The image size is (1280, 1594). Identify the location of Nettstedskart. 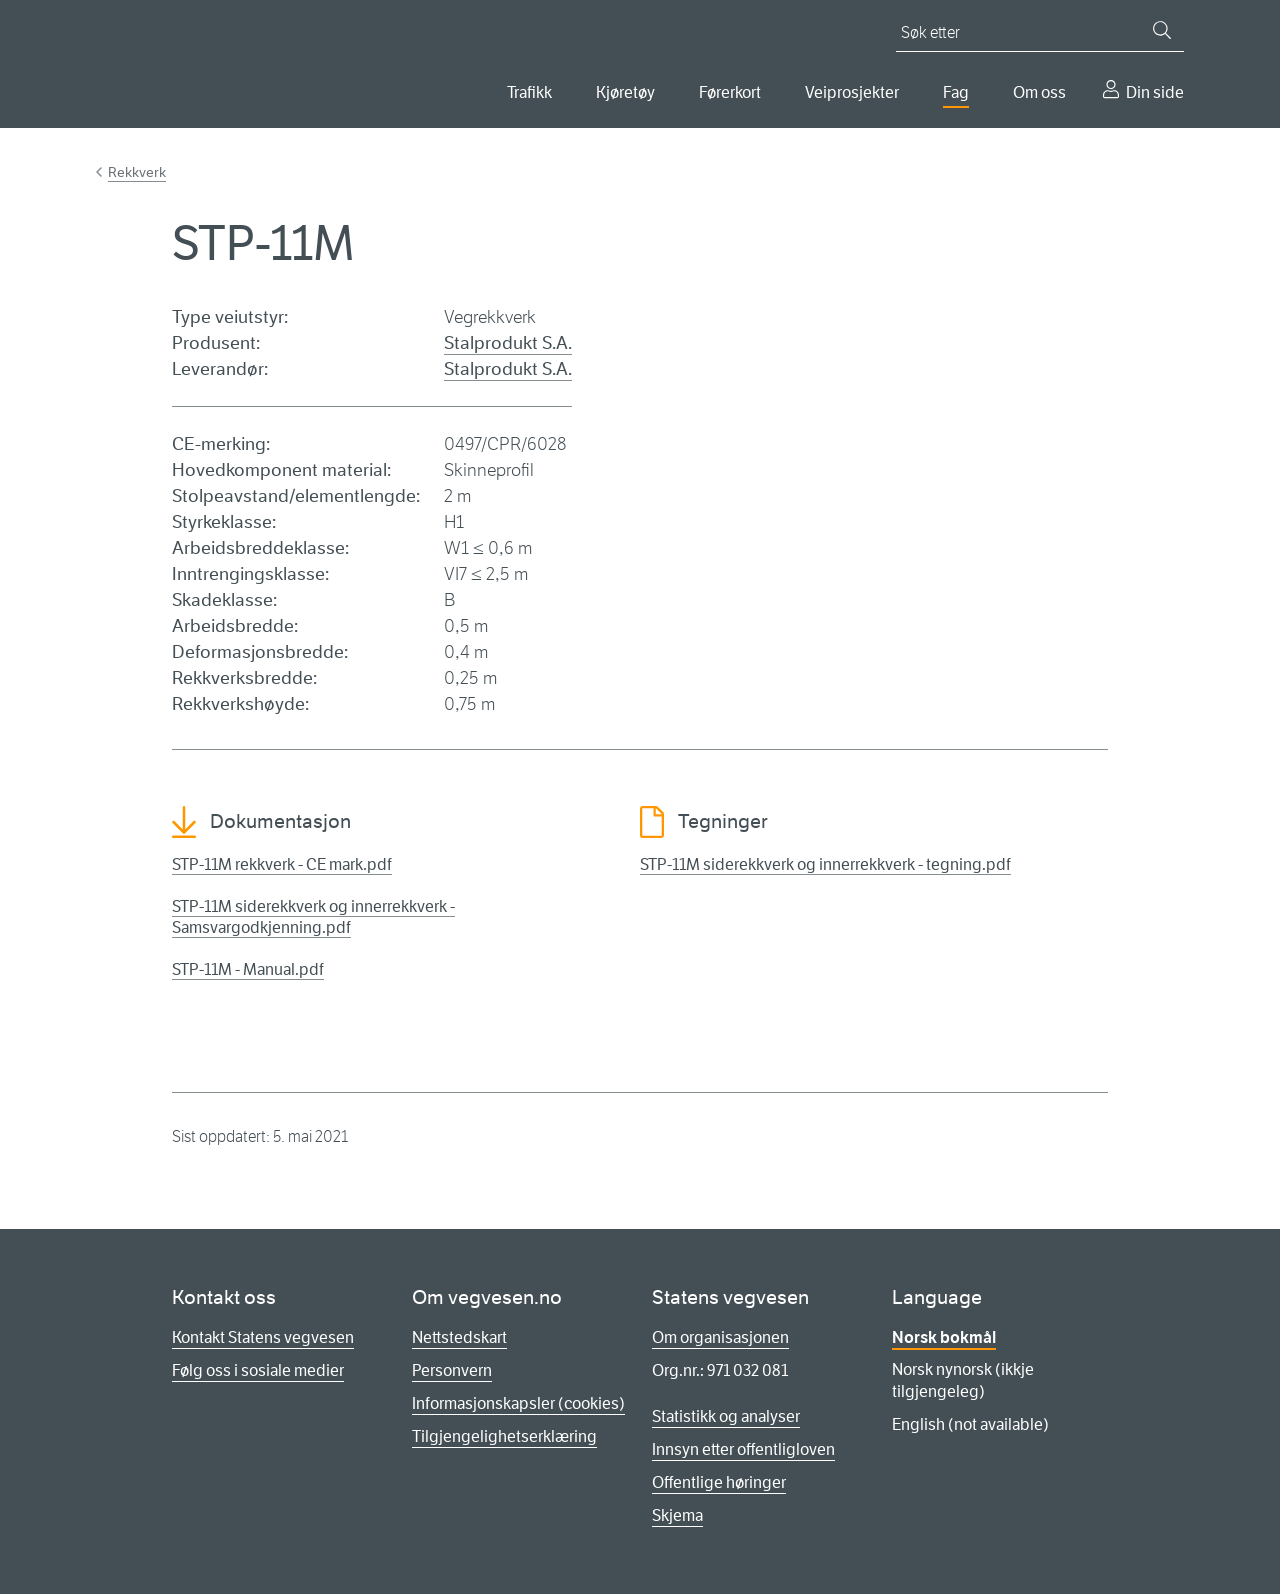
(459, 1337).